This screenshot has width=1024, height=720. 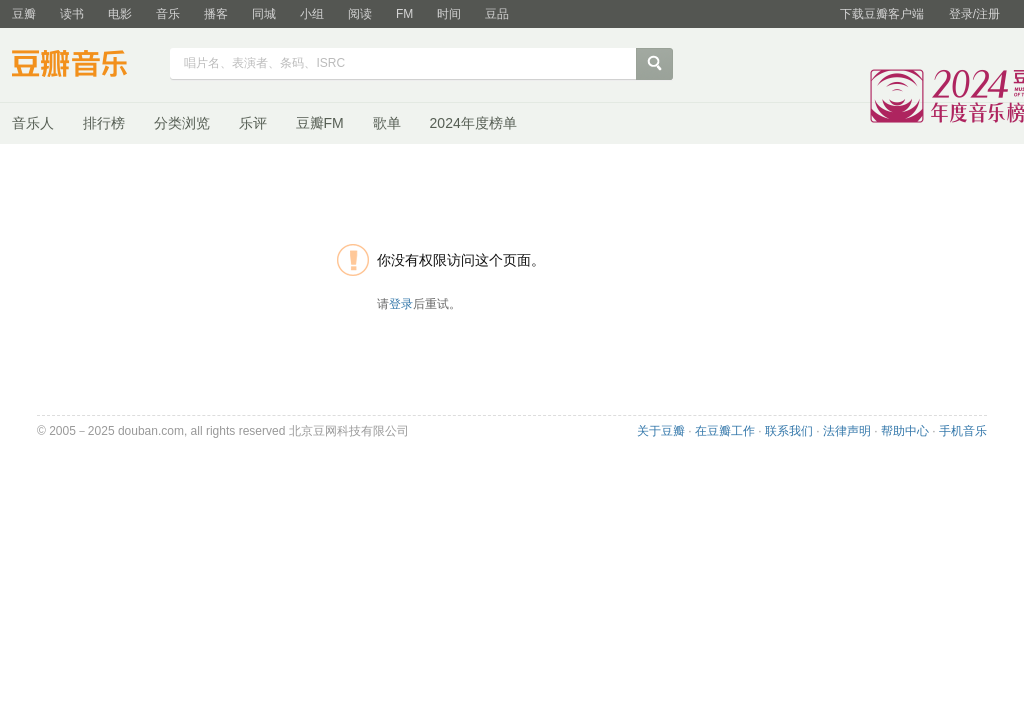 I want to click on 排行榜, so click(x=104, y=123).